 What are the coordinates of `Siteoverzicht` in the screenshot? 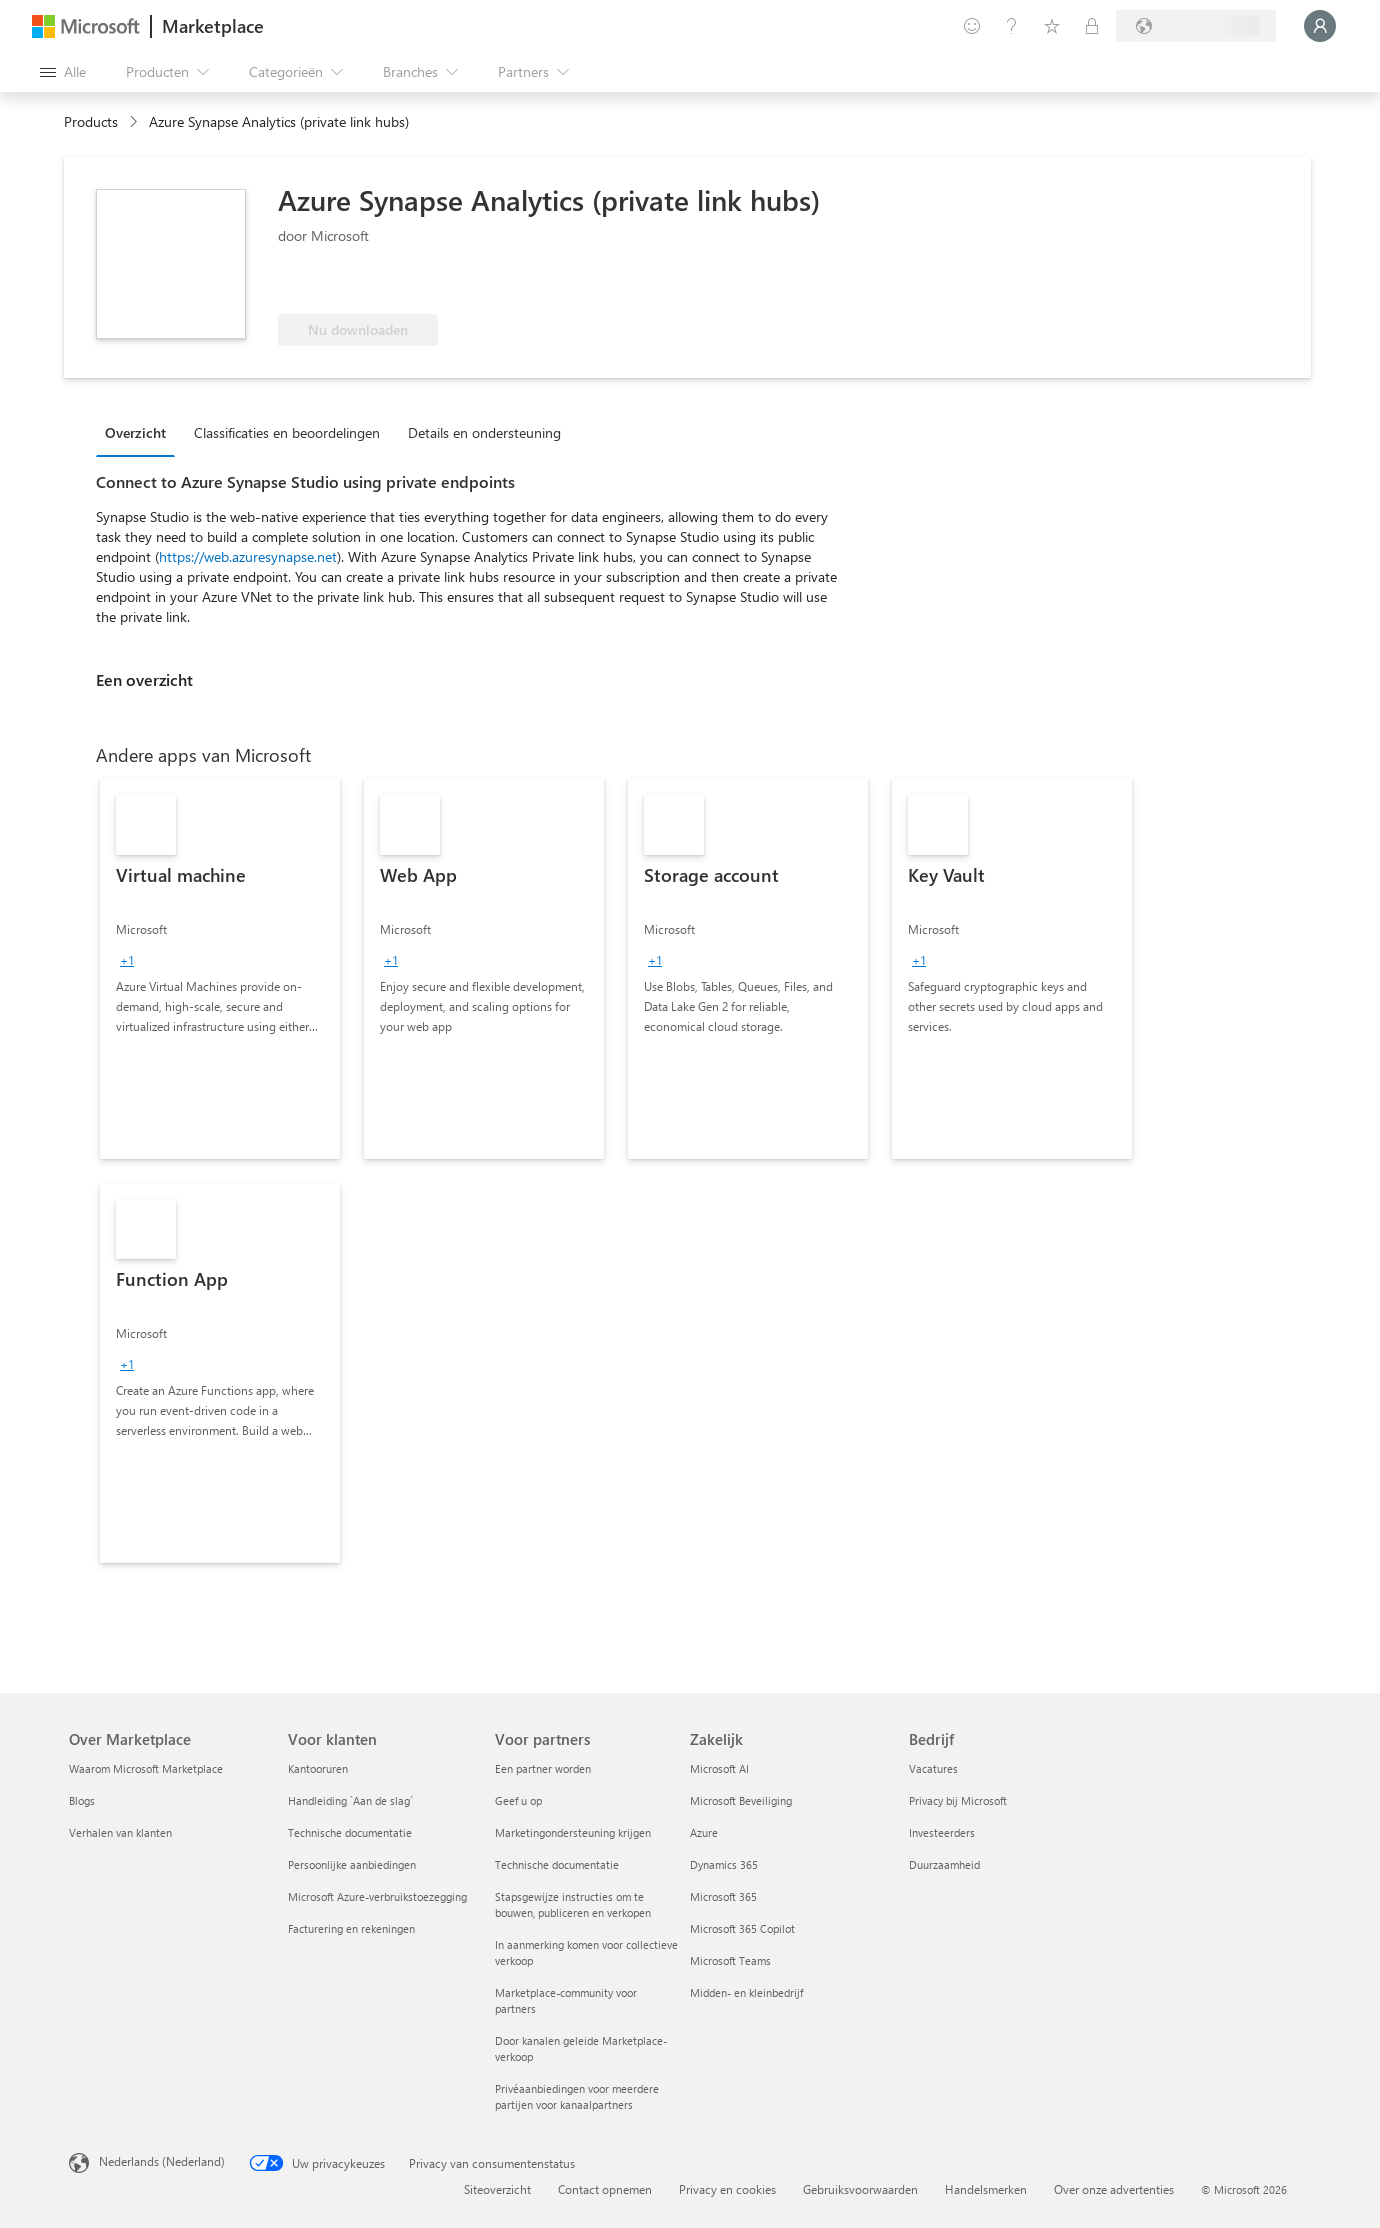 It's located at (497, 2189).